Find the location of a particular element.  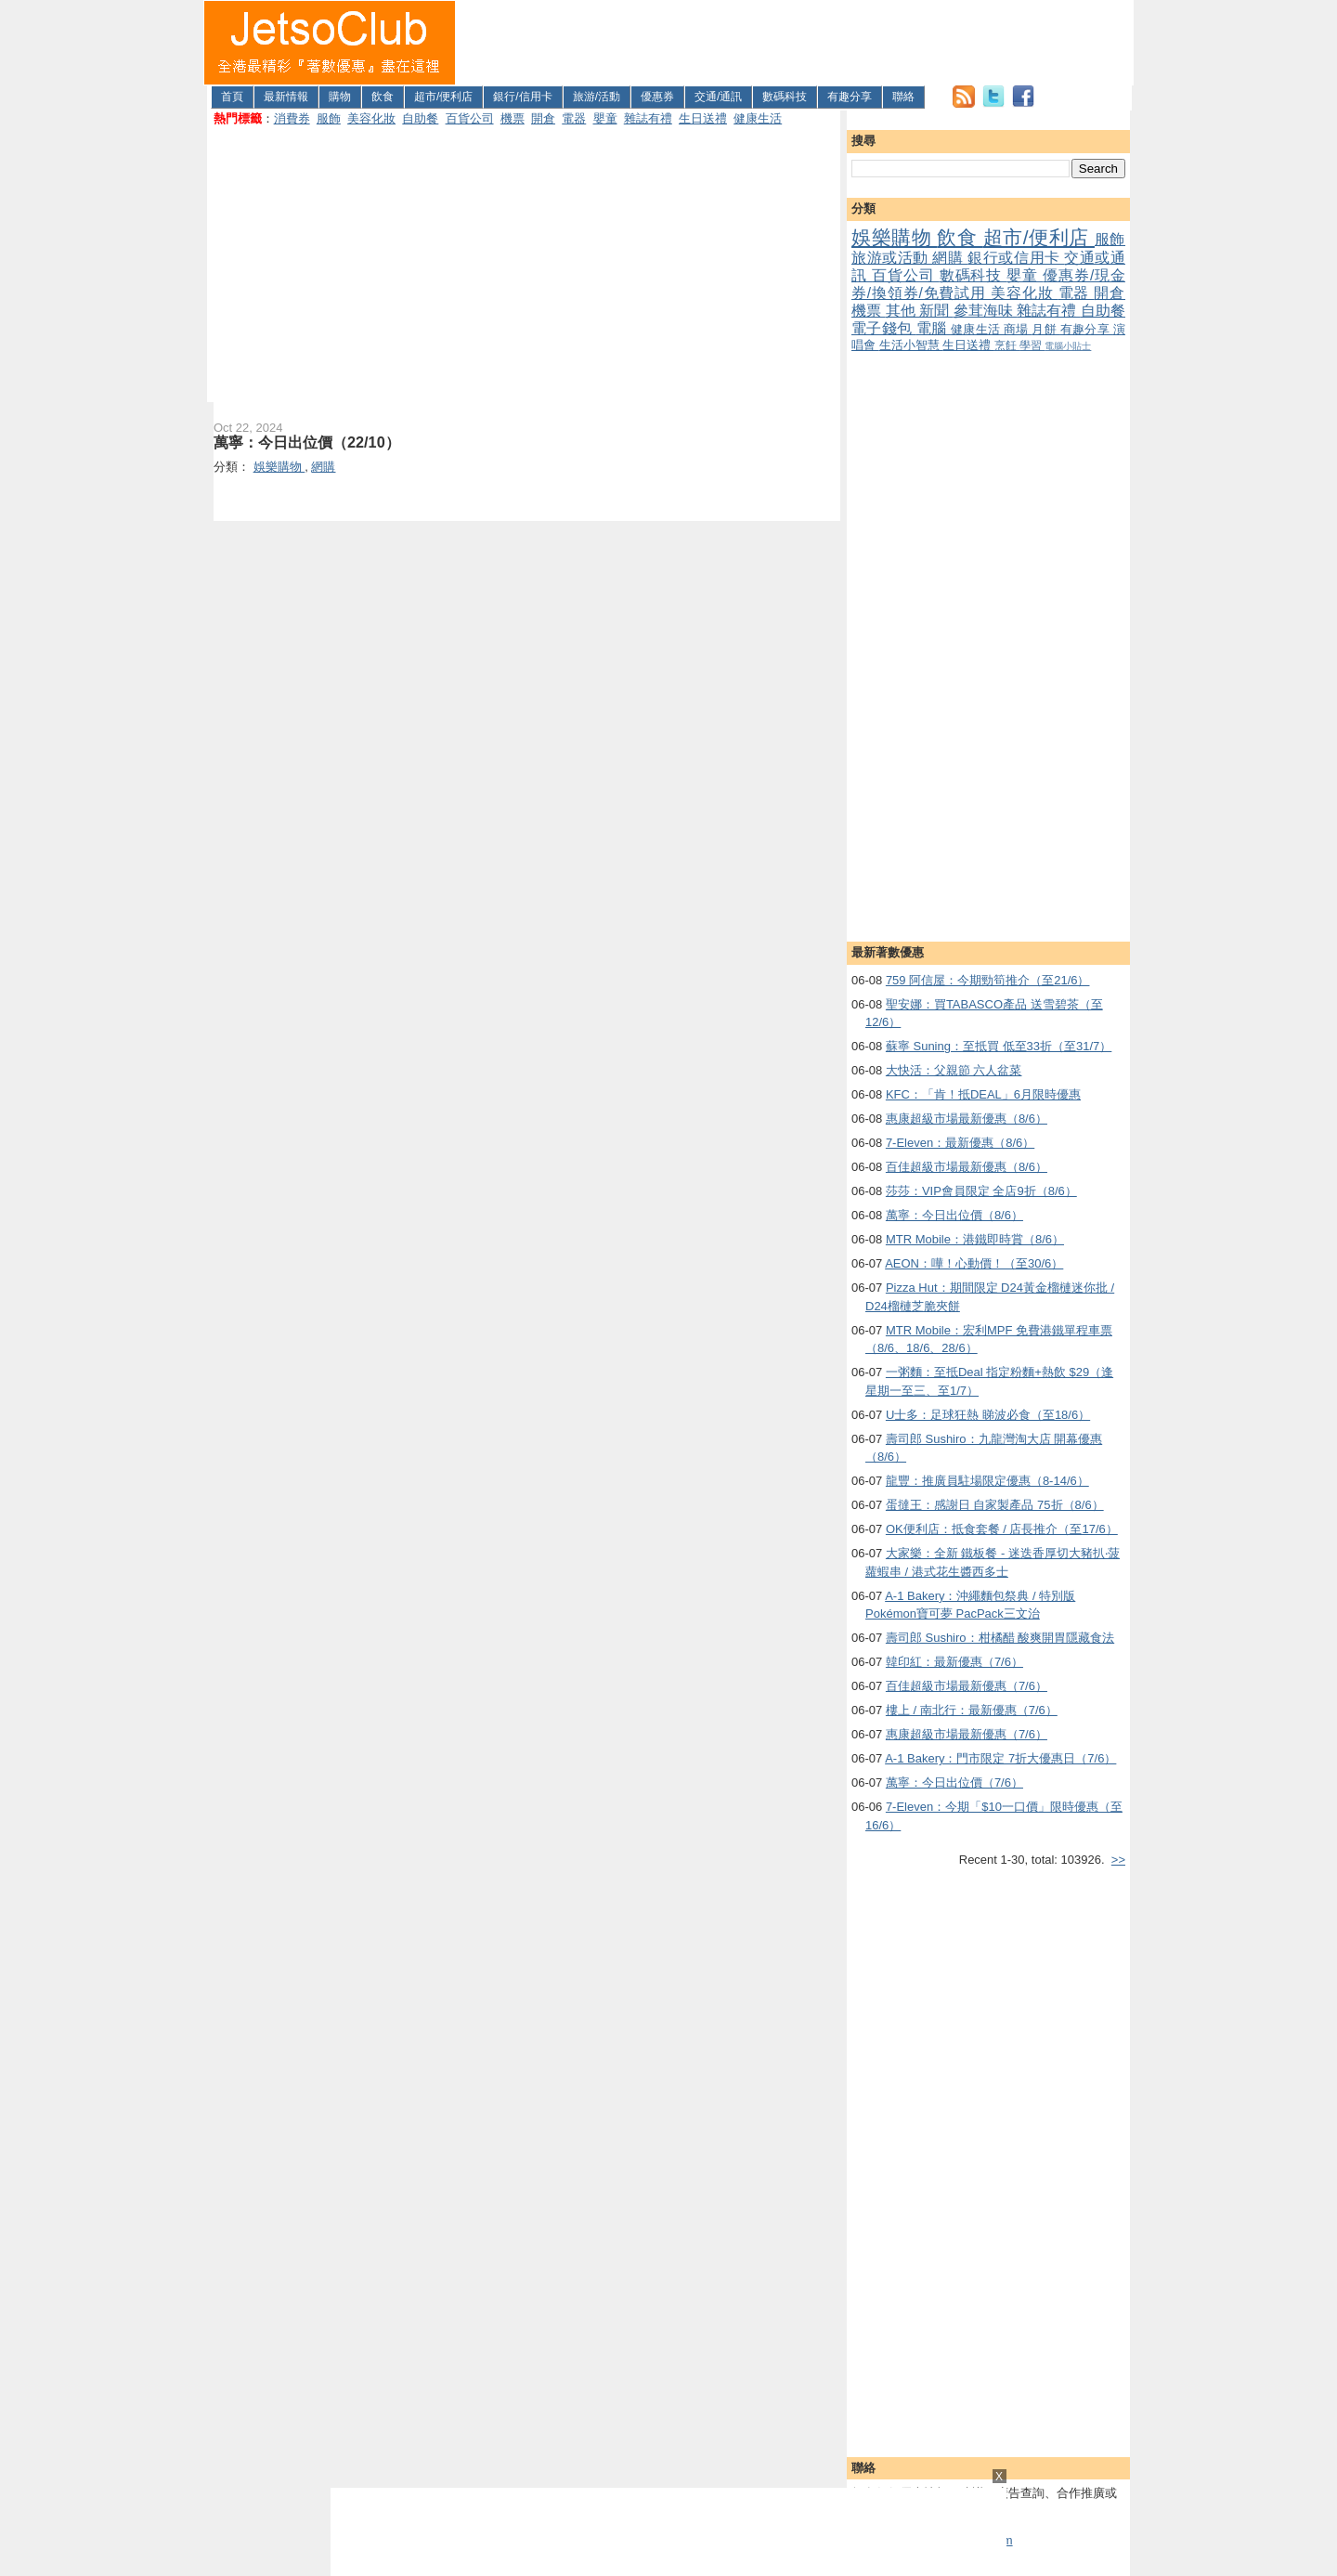

數碼科技 is located at coordinates (784, 96).